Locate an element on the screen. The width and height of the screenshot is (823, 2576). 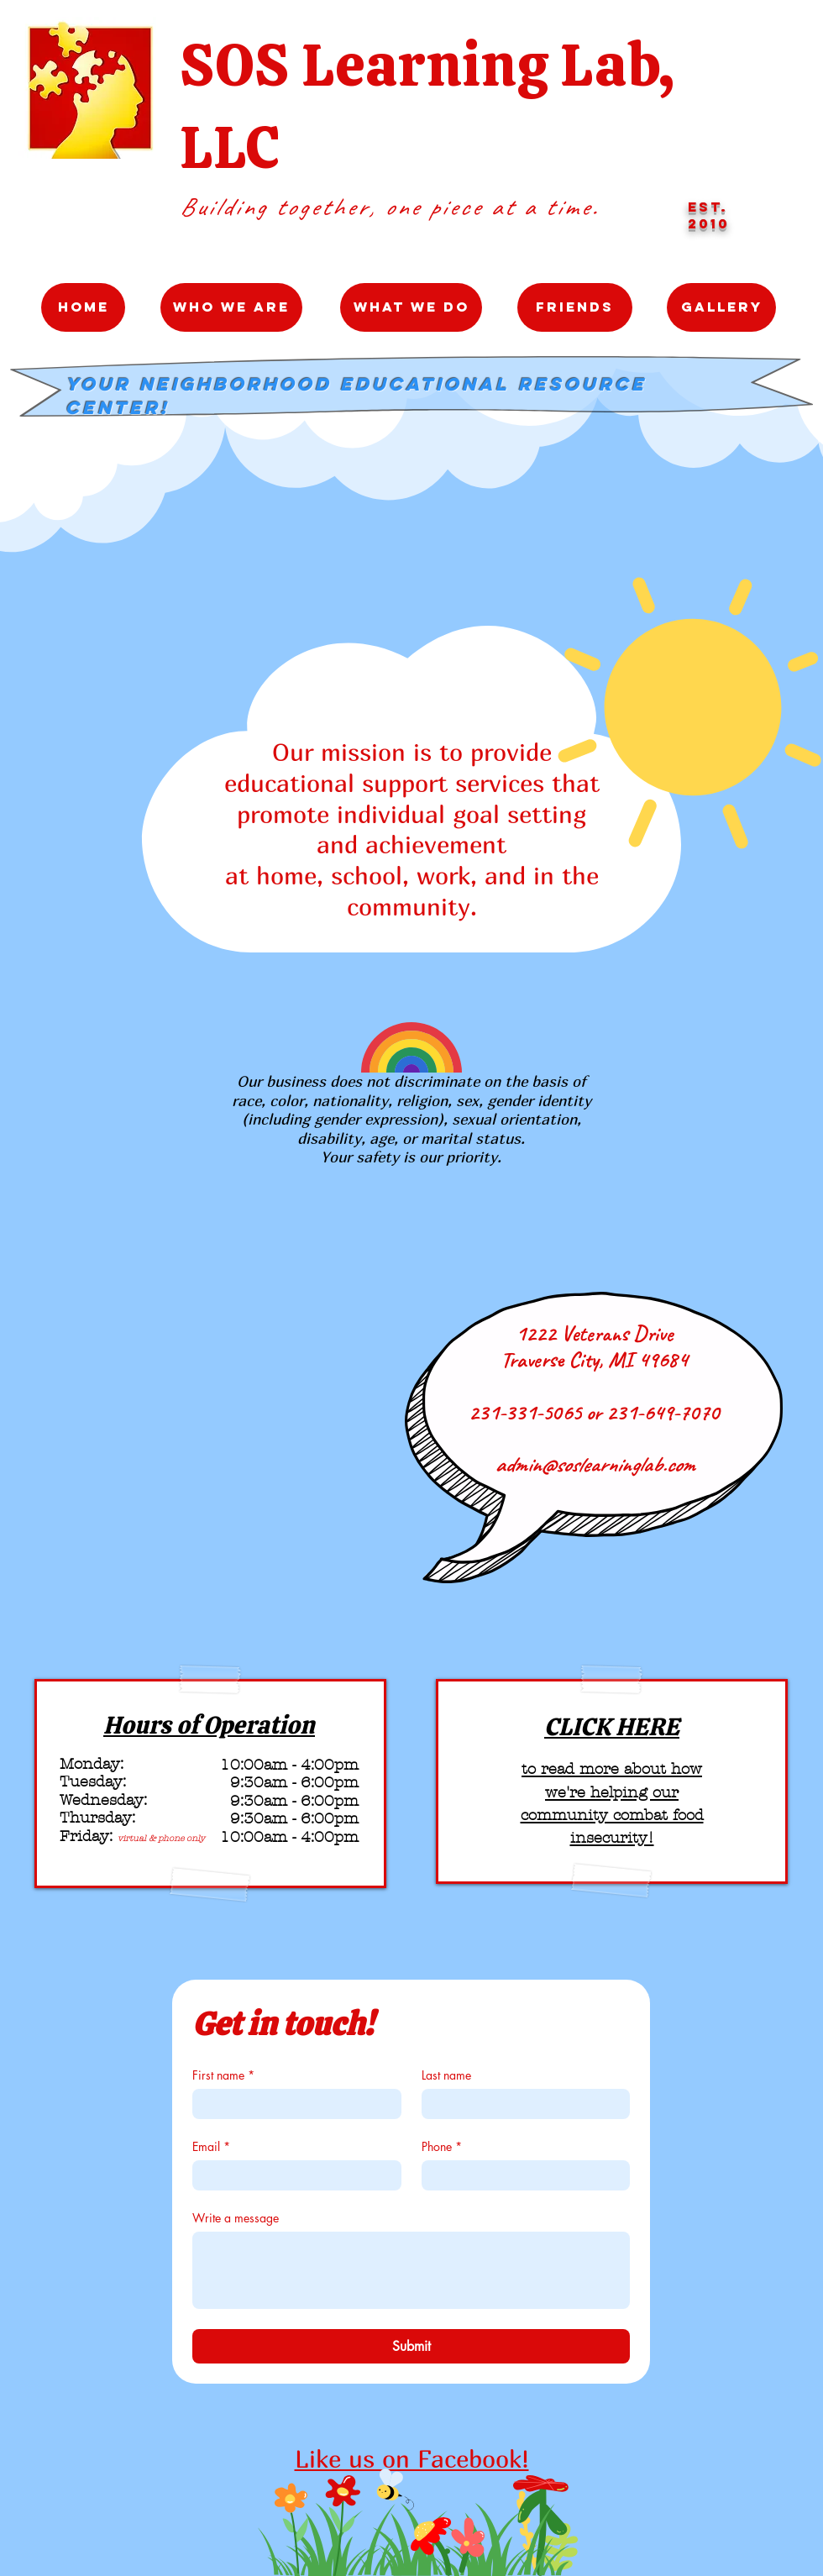
[Gallery] is located at coordinates (721, 307).